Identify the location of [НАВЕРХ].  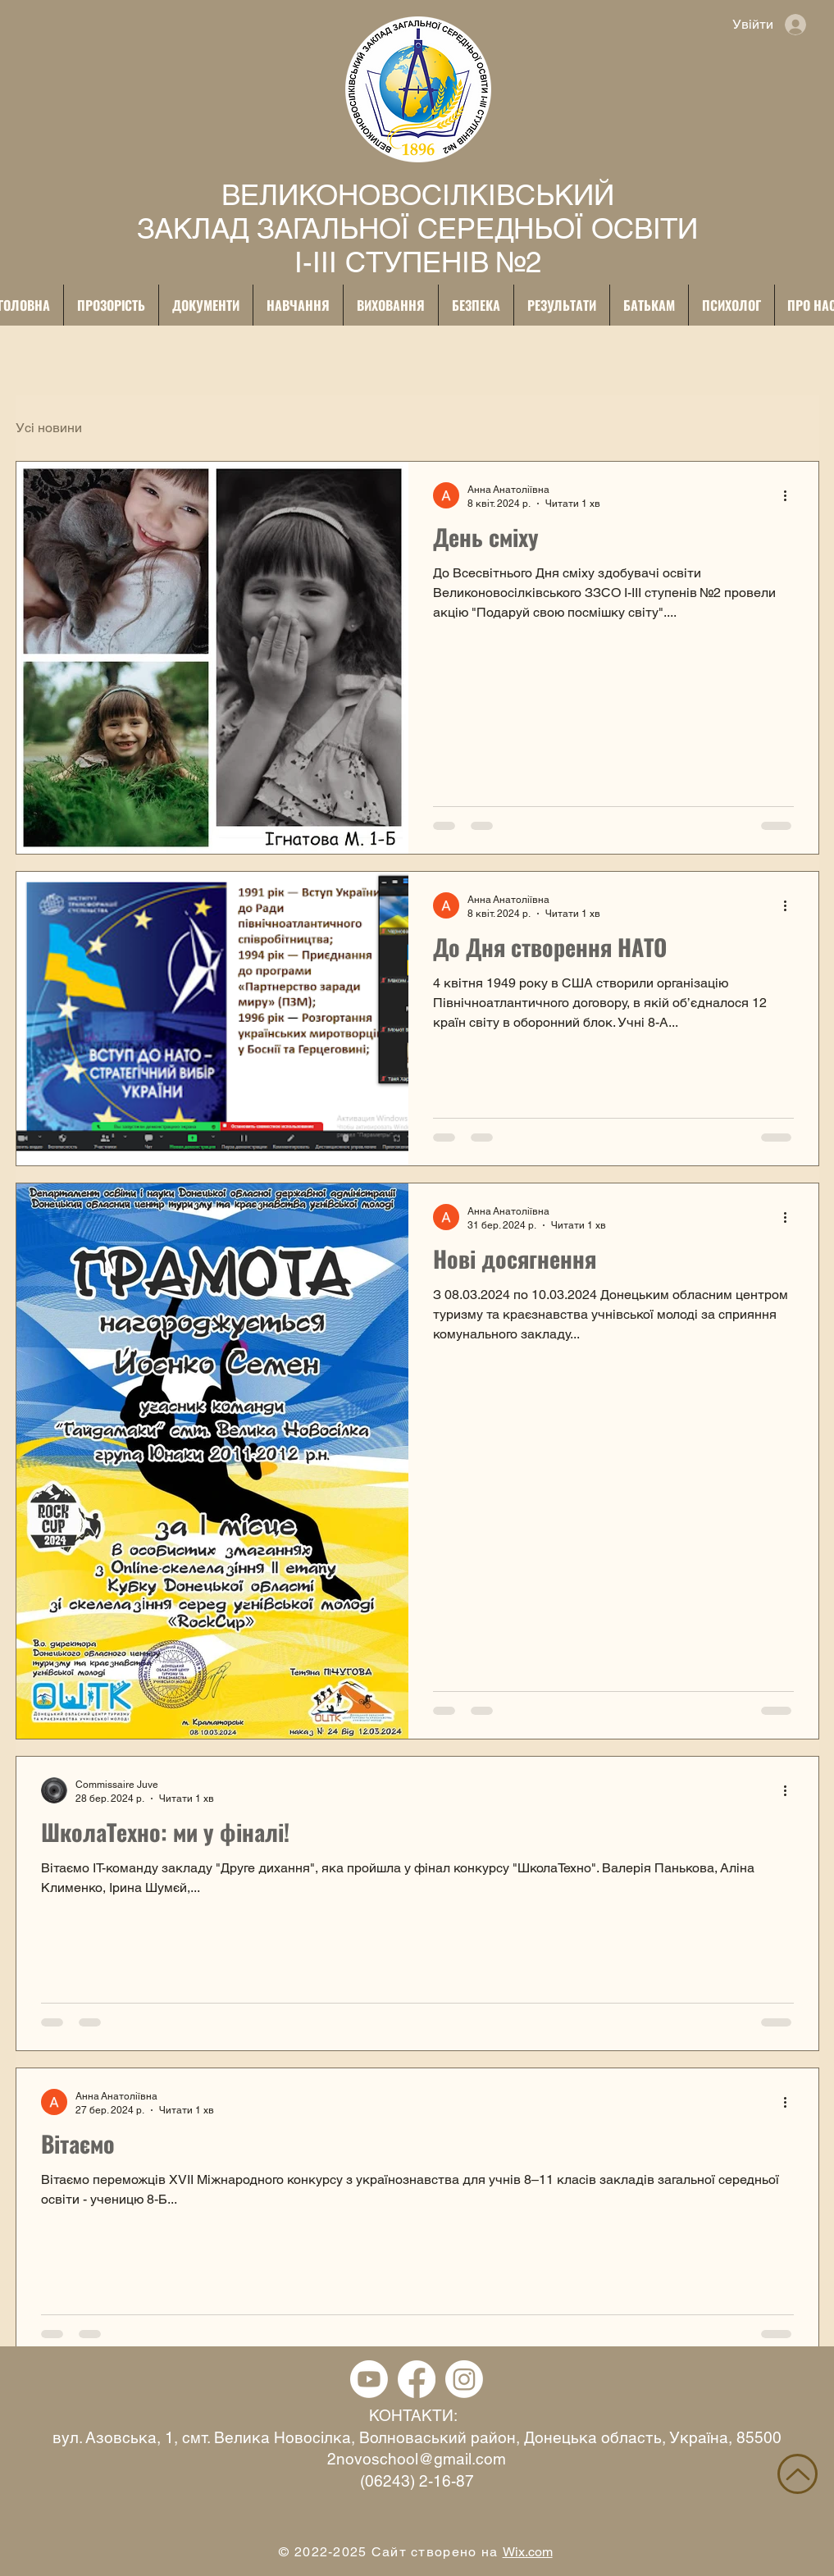
(797, 2474).